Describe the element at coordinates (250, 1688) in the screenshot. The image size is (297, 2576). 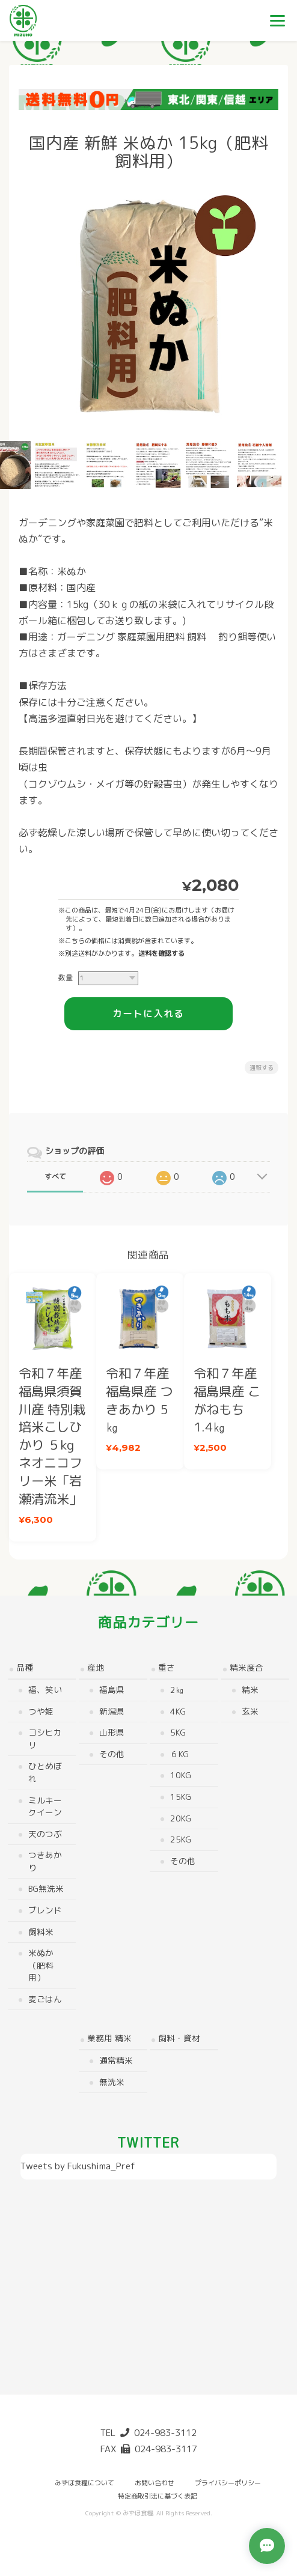
I see `精米` at that location.